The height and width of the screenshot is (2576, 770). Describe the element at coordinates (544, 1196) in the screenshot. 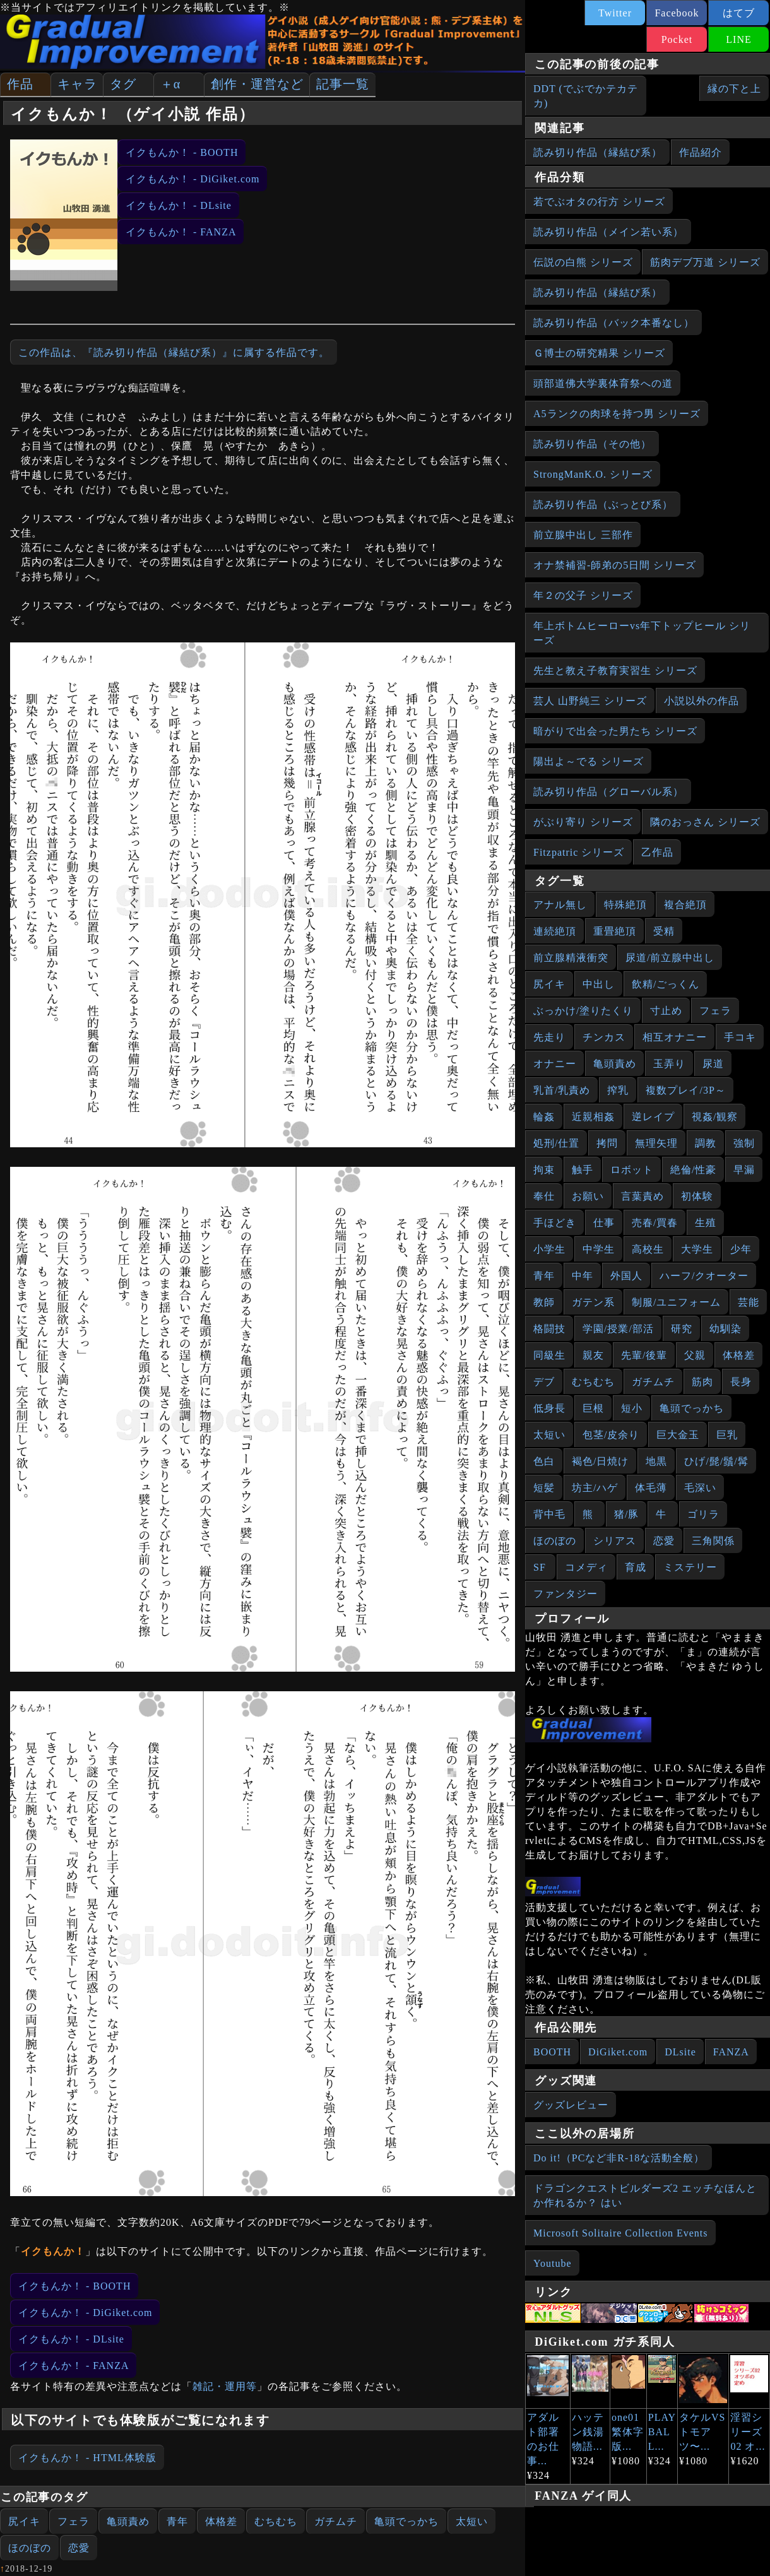

I see `奉仕` at that location.